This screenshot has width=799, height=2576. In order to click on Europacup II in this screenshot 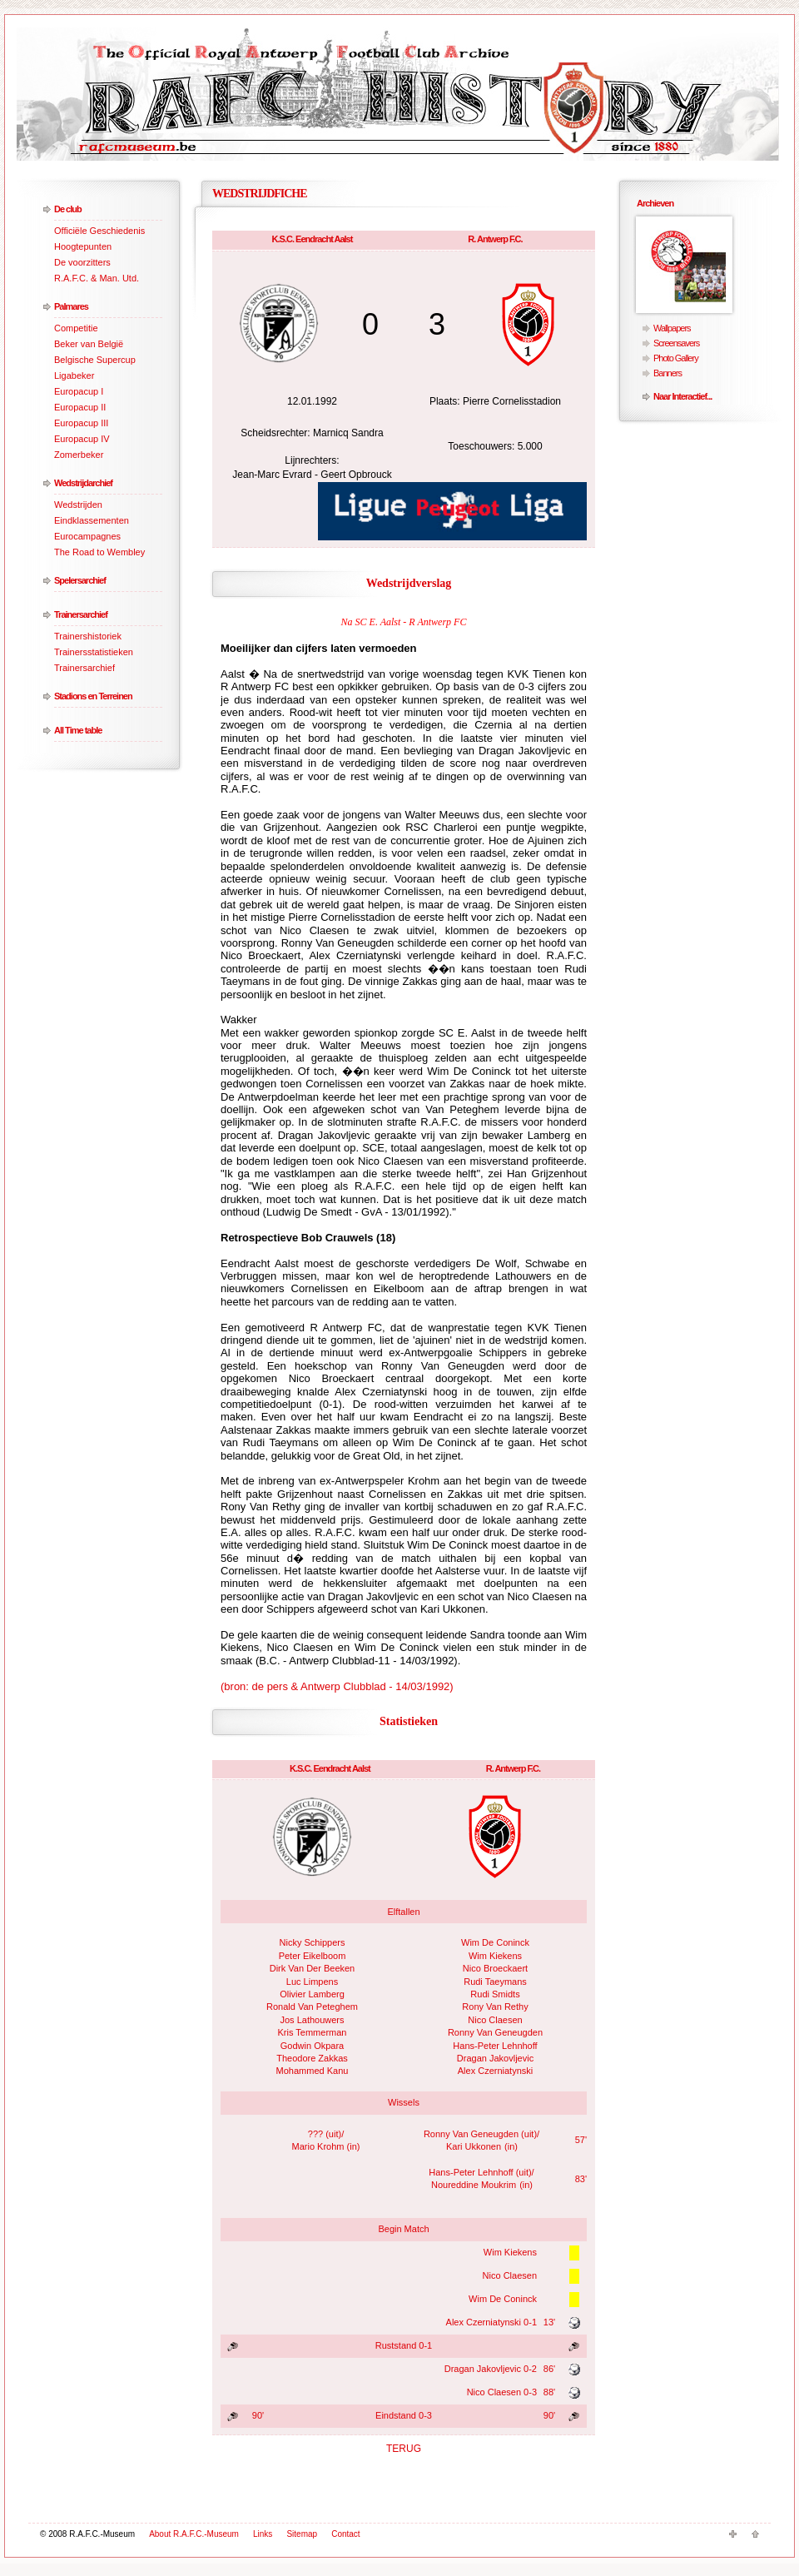, I will do `click(80, 407)`.